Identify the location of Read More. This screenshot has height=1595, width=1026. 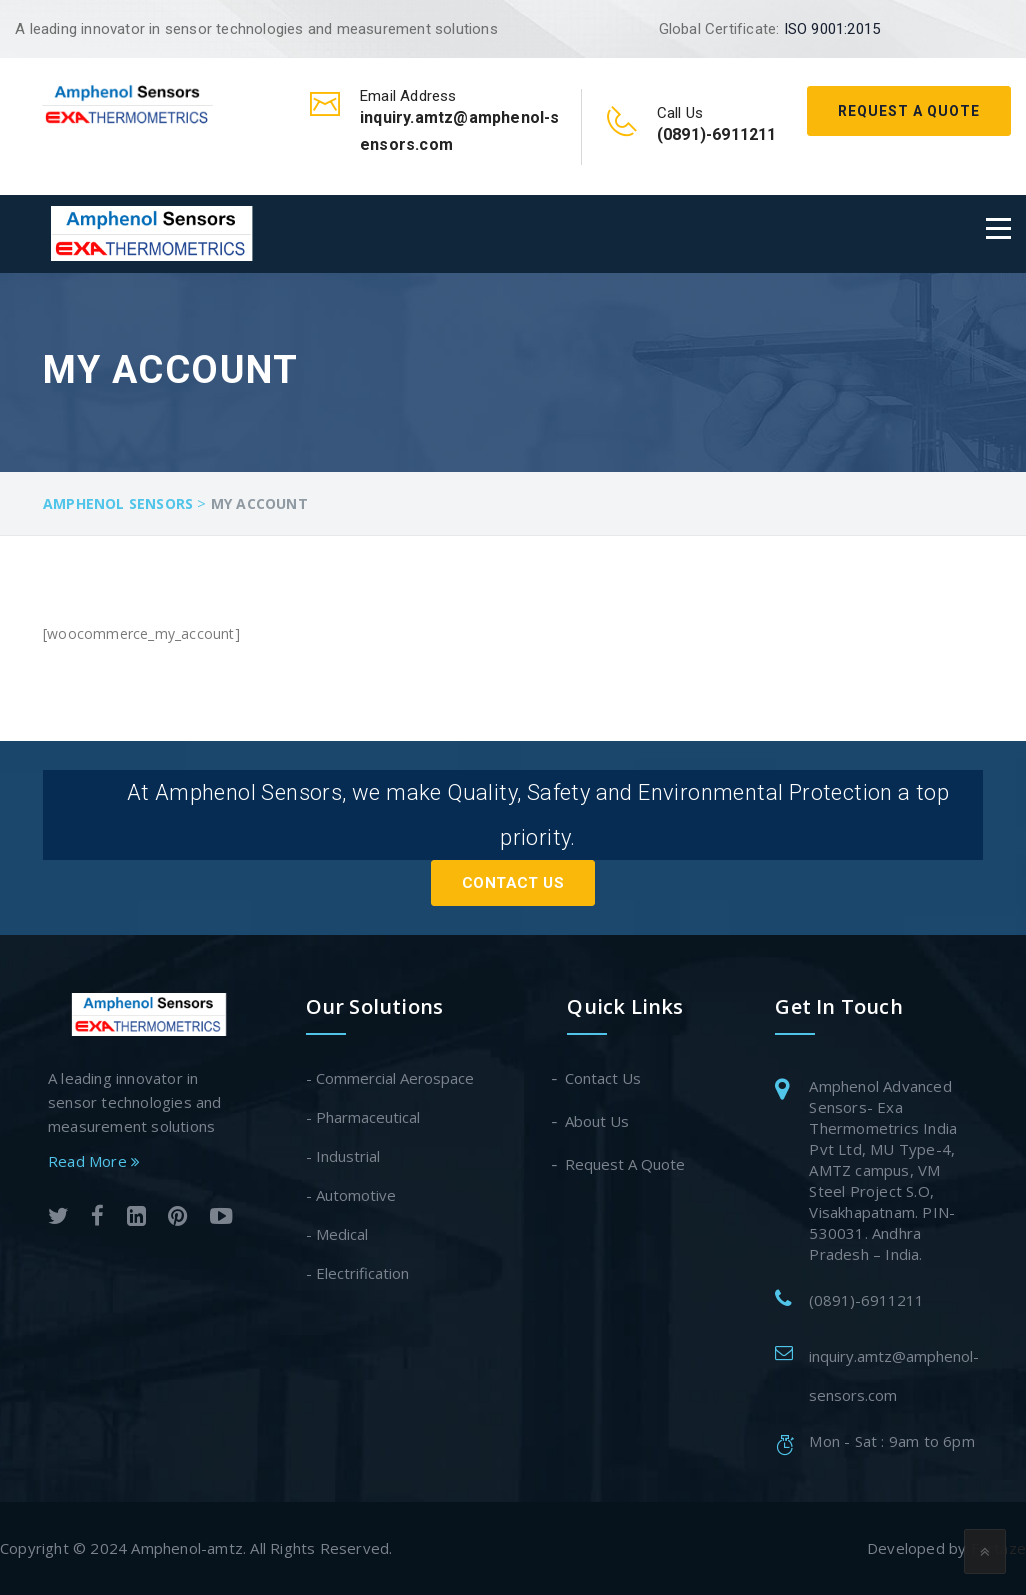
(94, 1160).